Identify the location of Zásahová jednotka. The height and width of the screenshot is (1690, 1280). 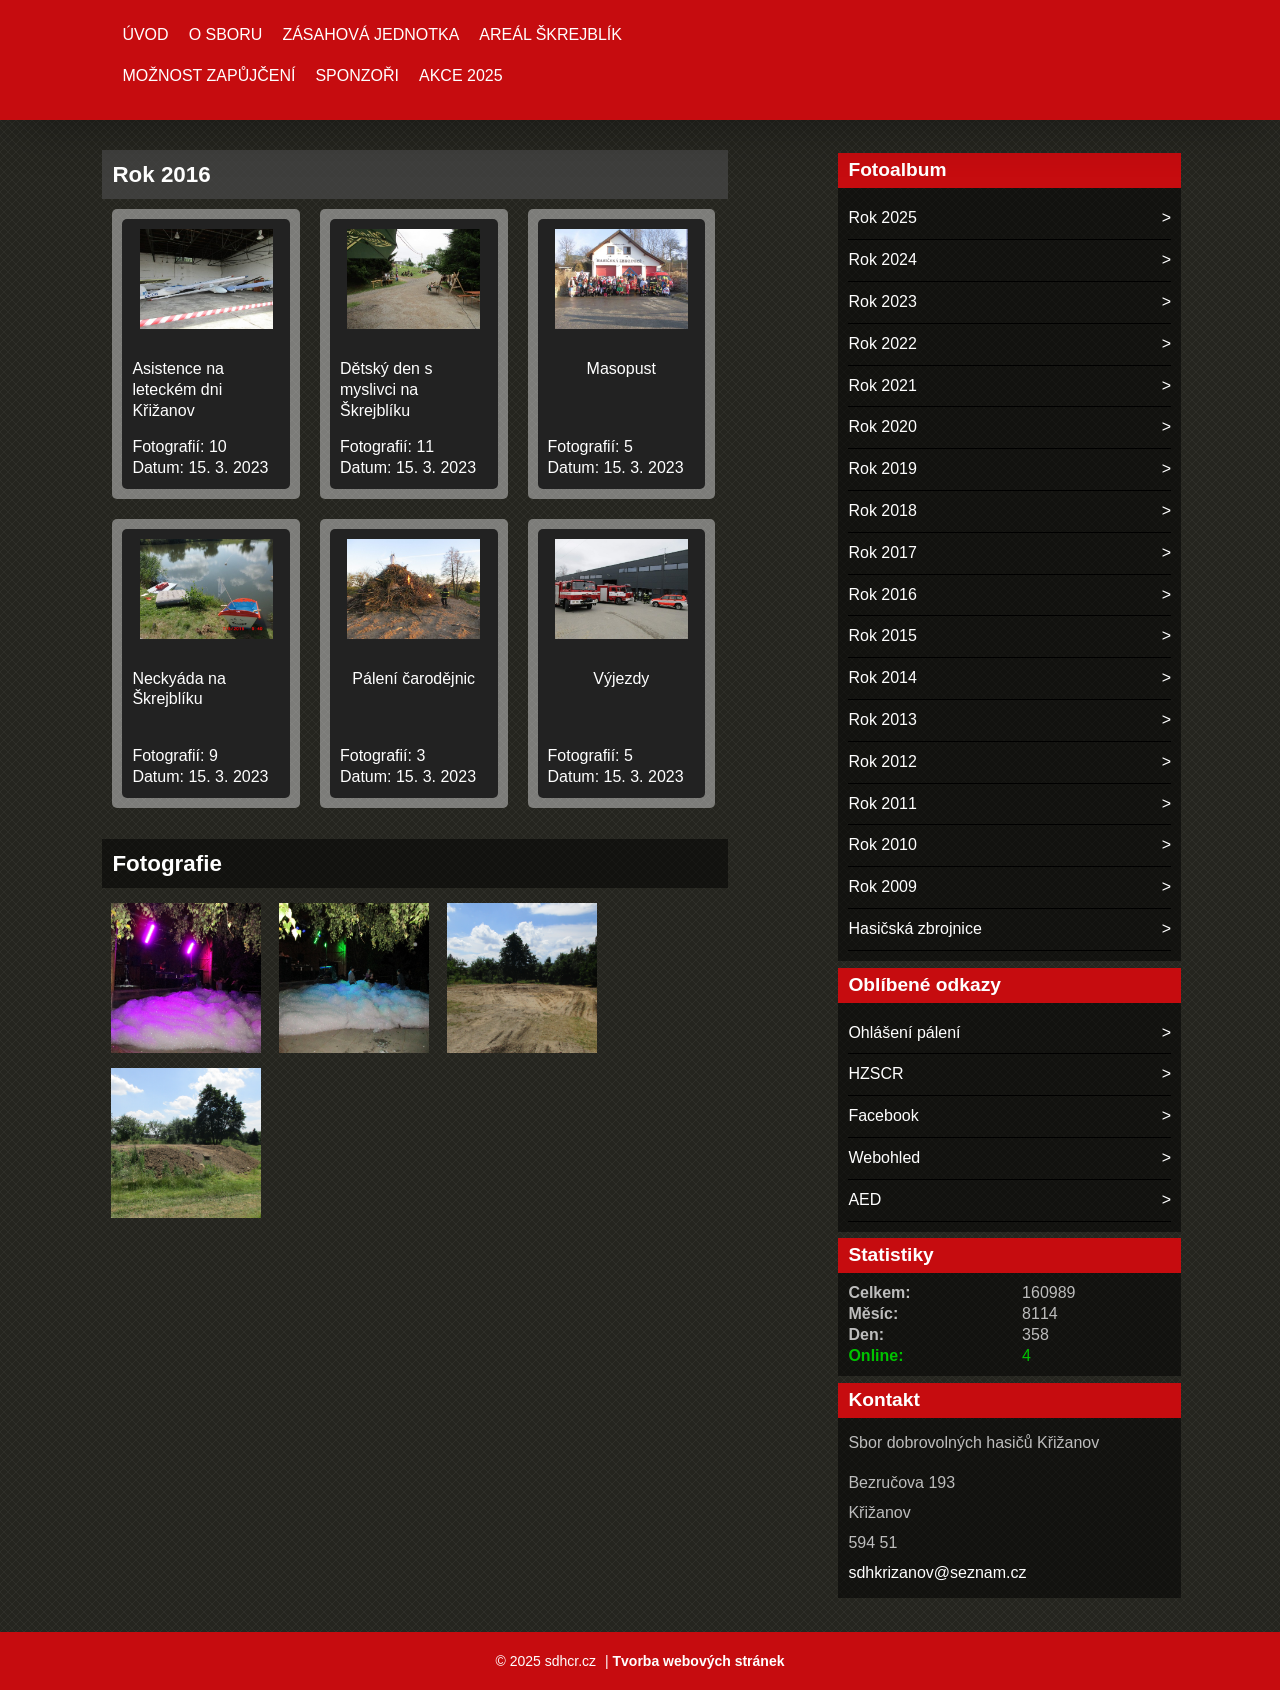
(370, 34).